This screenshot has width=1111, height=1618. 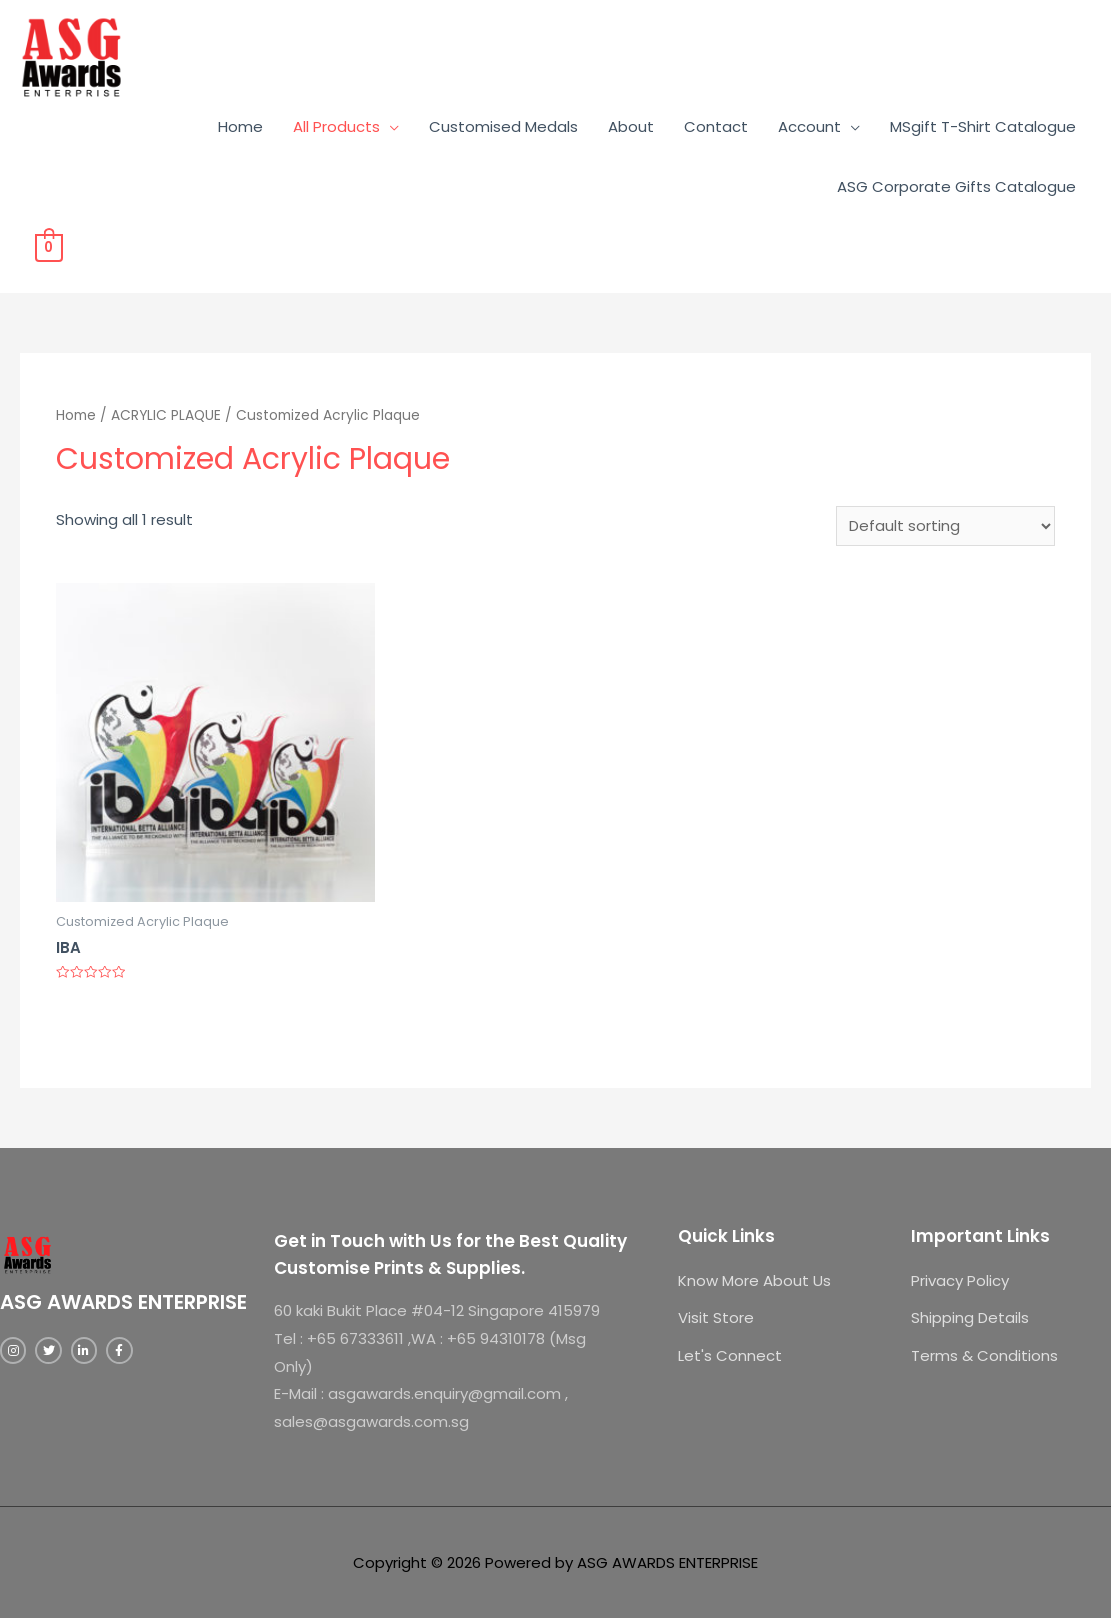 What do you see at coordinates (945, 526) in the screenshot?
I see `[Shop order]` at bounding box center [945, 526].